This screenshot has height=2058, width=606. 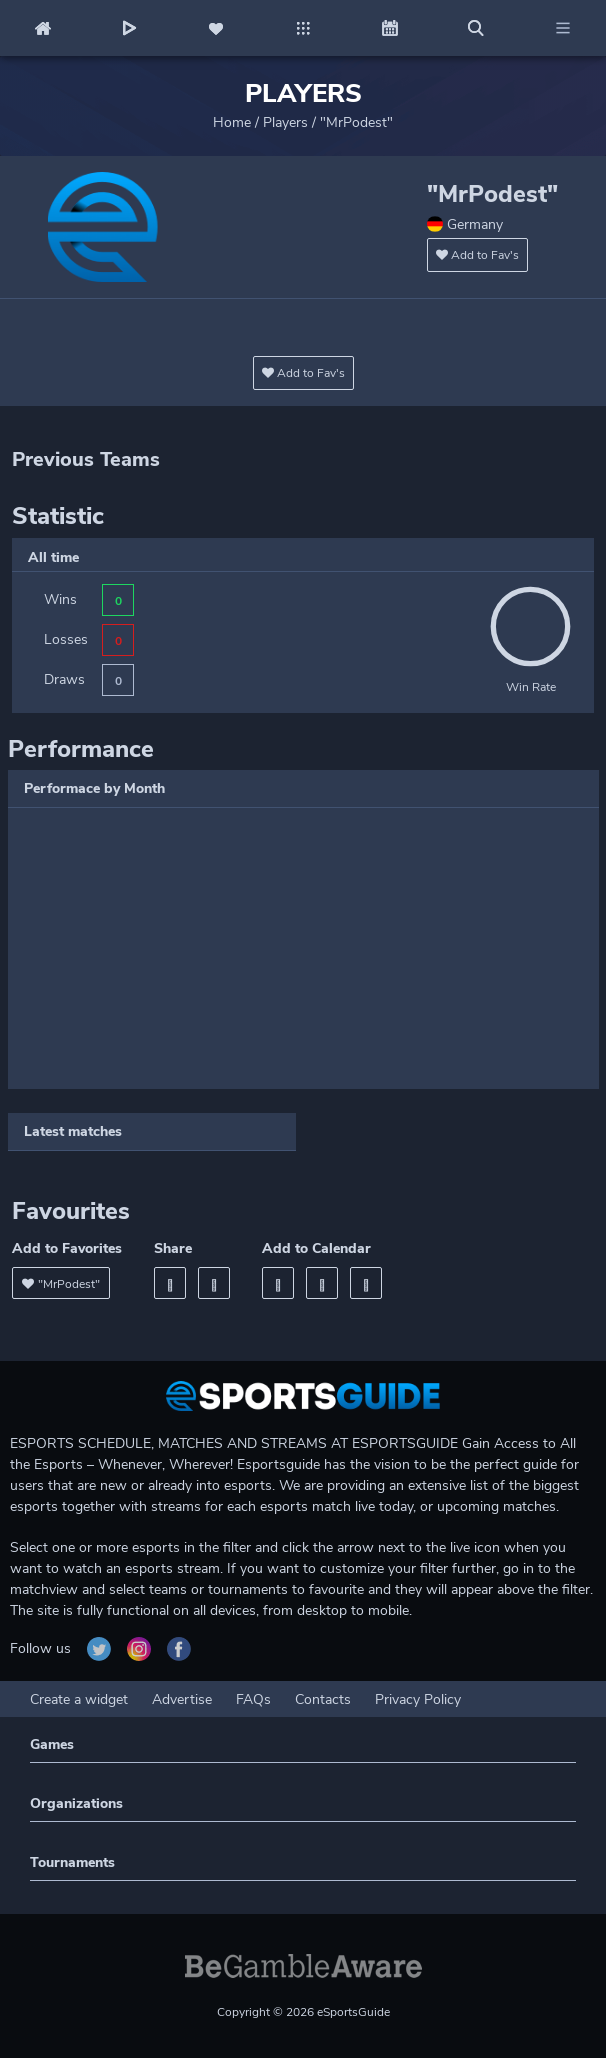 I want to click on Home, so click(x=232, y=122).